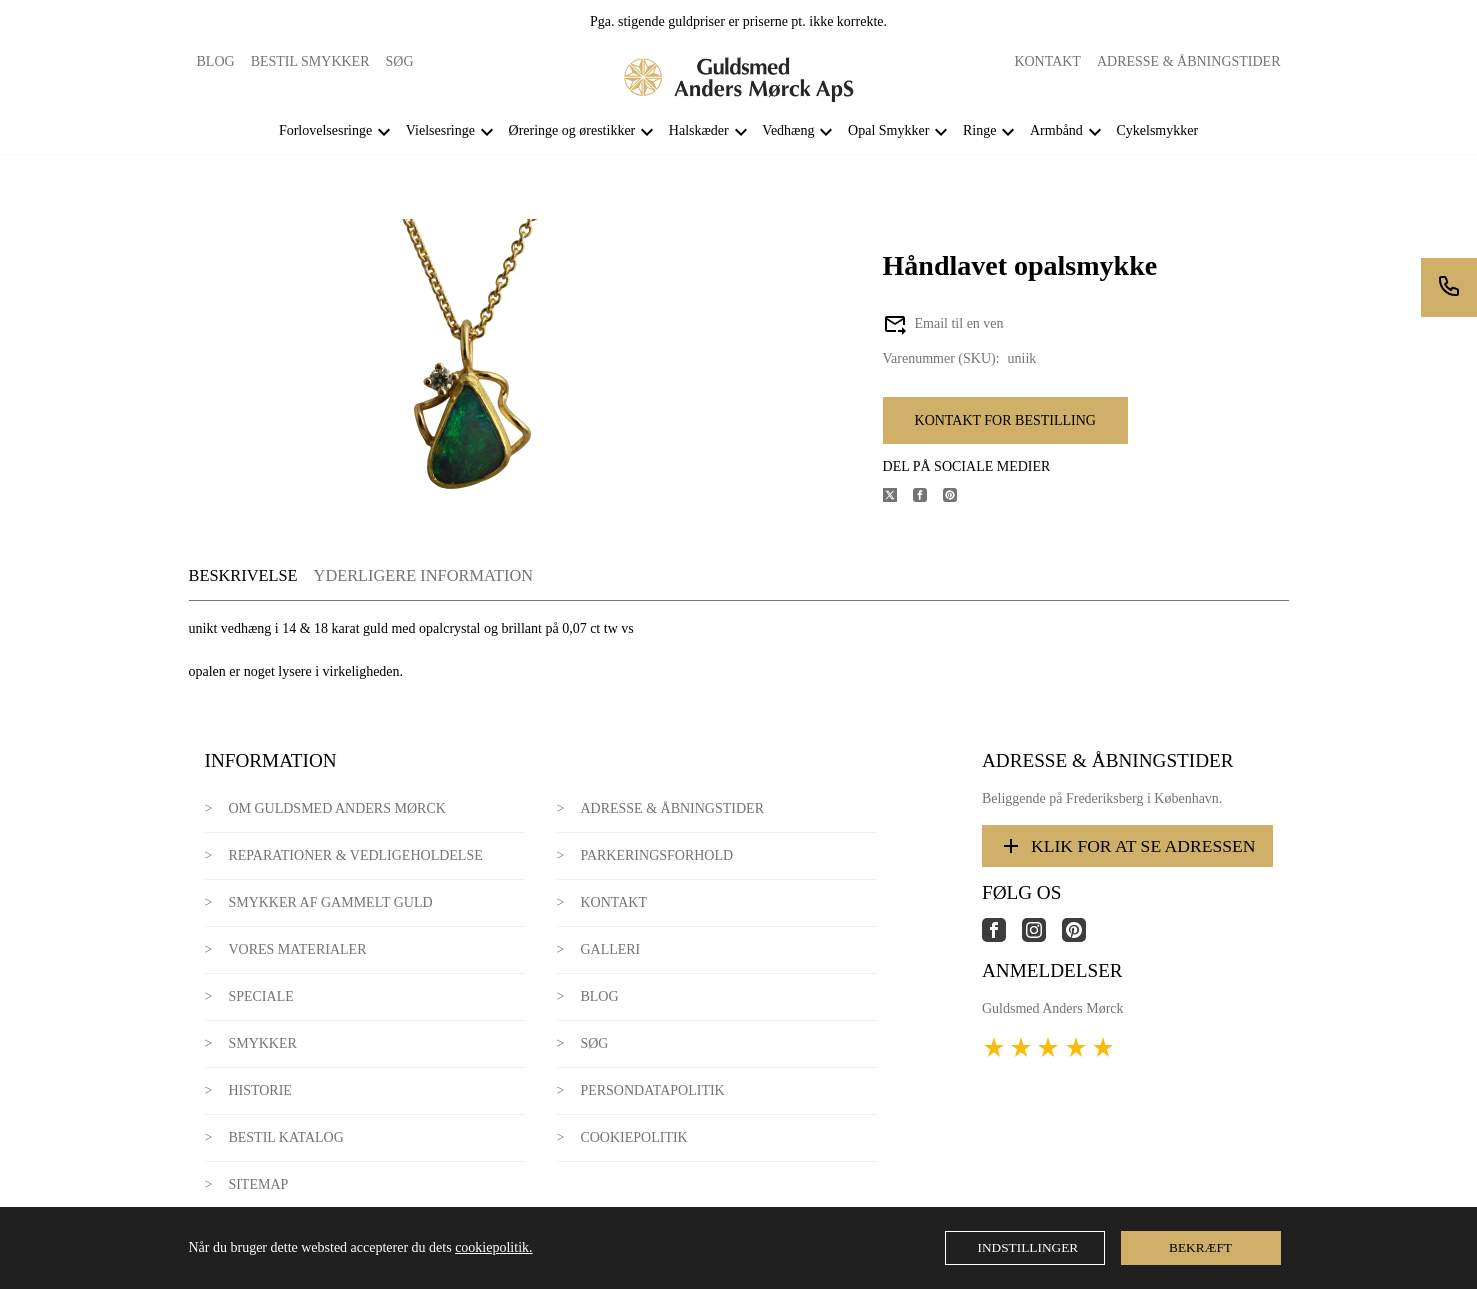 This screenshot has height=1289, width=1477. What do you see at coordinates (1047, 61) in the screenshot?
I see `Kontakt` at bounding box center [1047, 61].